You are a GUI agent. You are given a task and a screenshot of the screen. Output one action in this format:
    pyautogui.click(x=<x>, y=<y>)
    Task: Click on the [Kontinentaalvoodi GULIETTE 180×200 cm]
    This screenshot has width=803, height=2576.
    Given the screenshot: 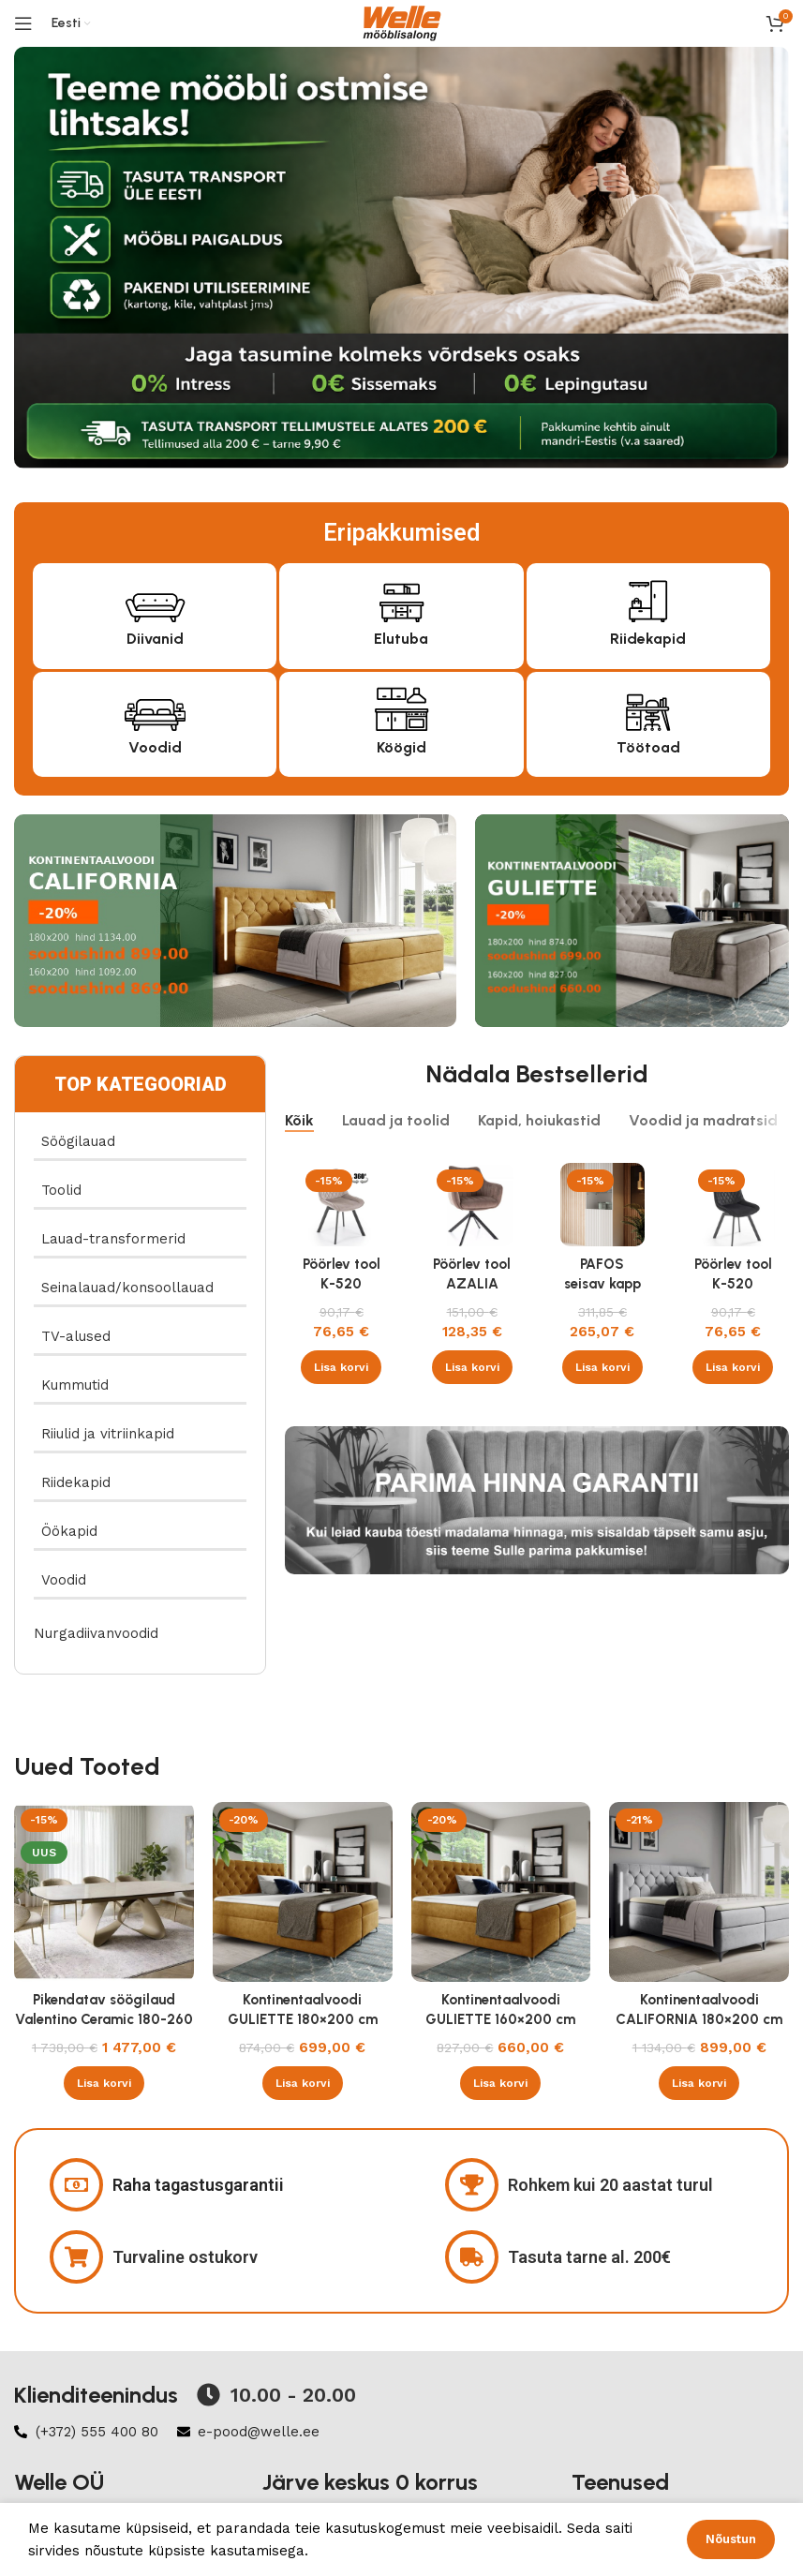 What is the action you would take?
    pyautogui.click(x=303, y=1892)
    